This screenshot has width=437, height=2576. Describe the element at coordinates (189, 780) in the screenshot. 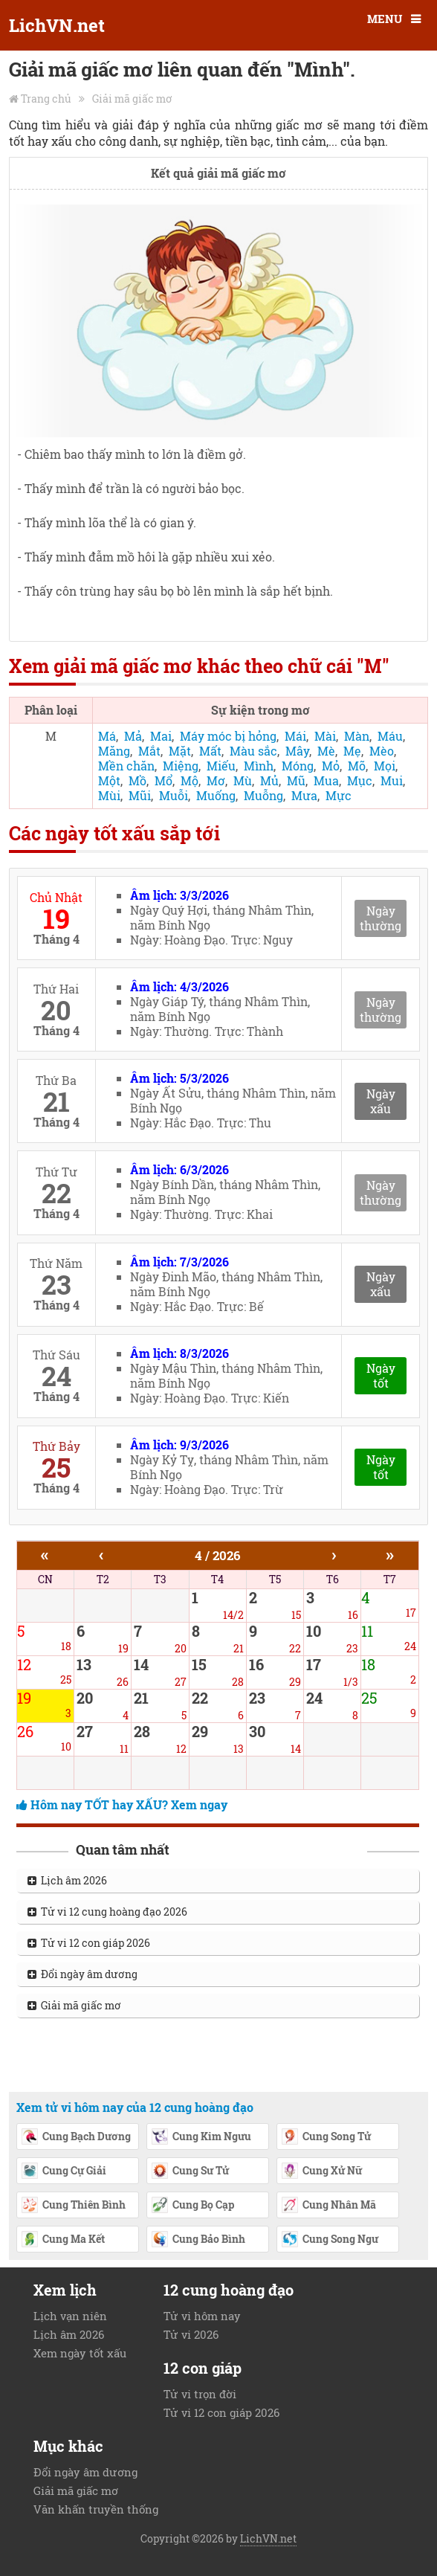

I see `Mộ` at that location.